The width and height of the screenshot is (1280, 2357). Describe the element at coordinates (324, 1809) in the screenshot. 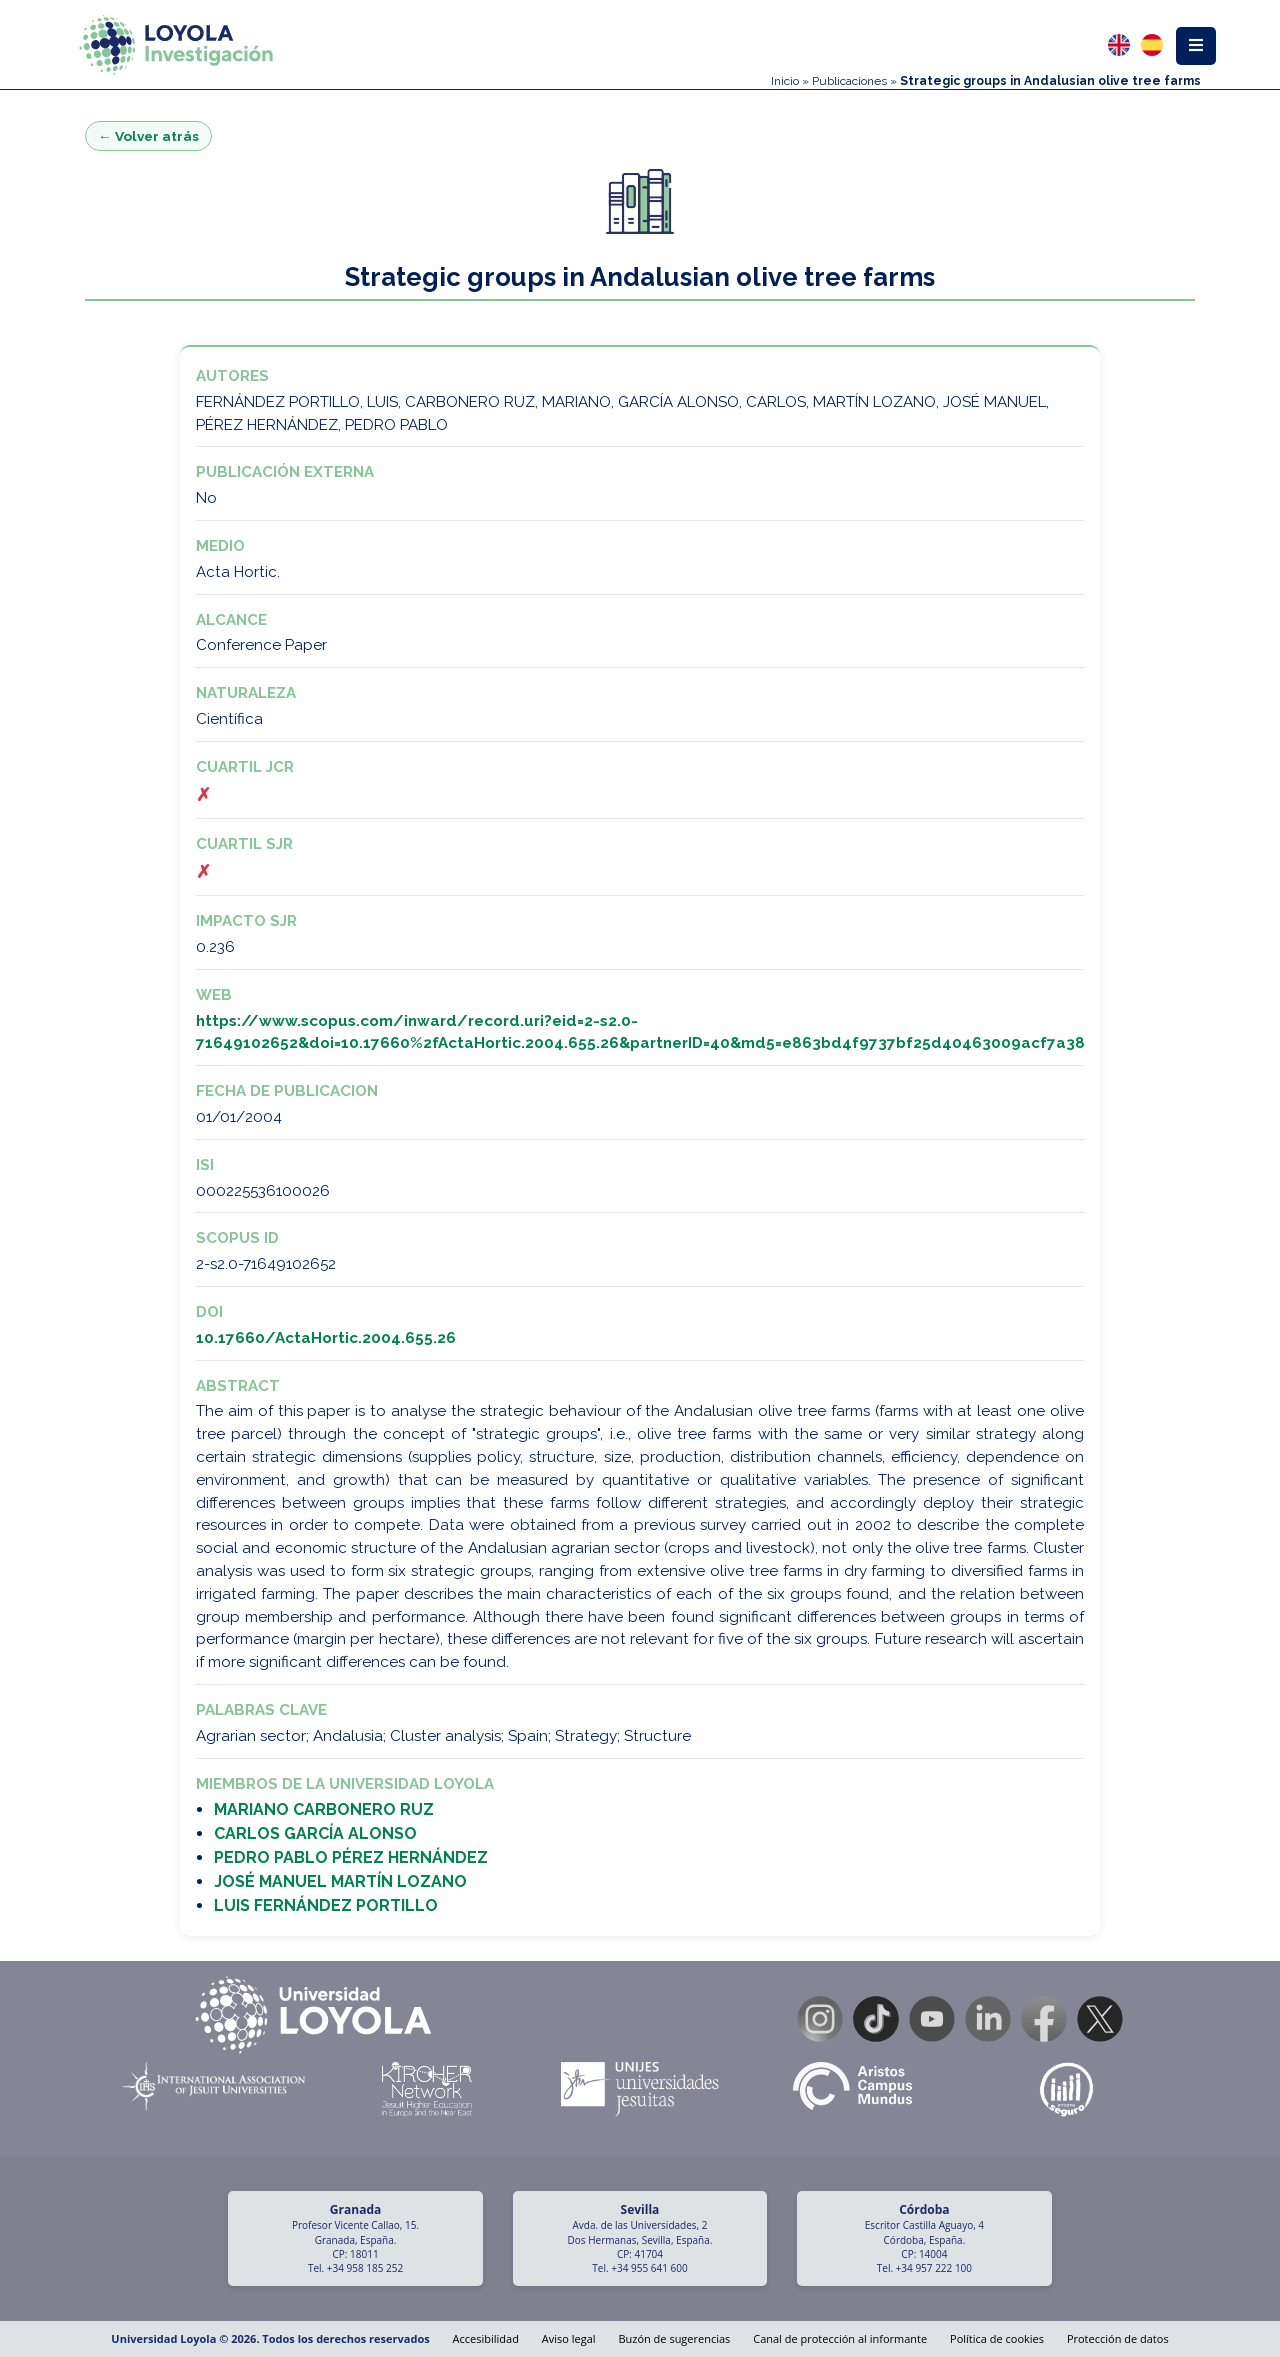

I see `MARIANO CARBONERO RUZ` at that location.